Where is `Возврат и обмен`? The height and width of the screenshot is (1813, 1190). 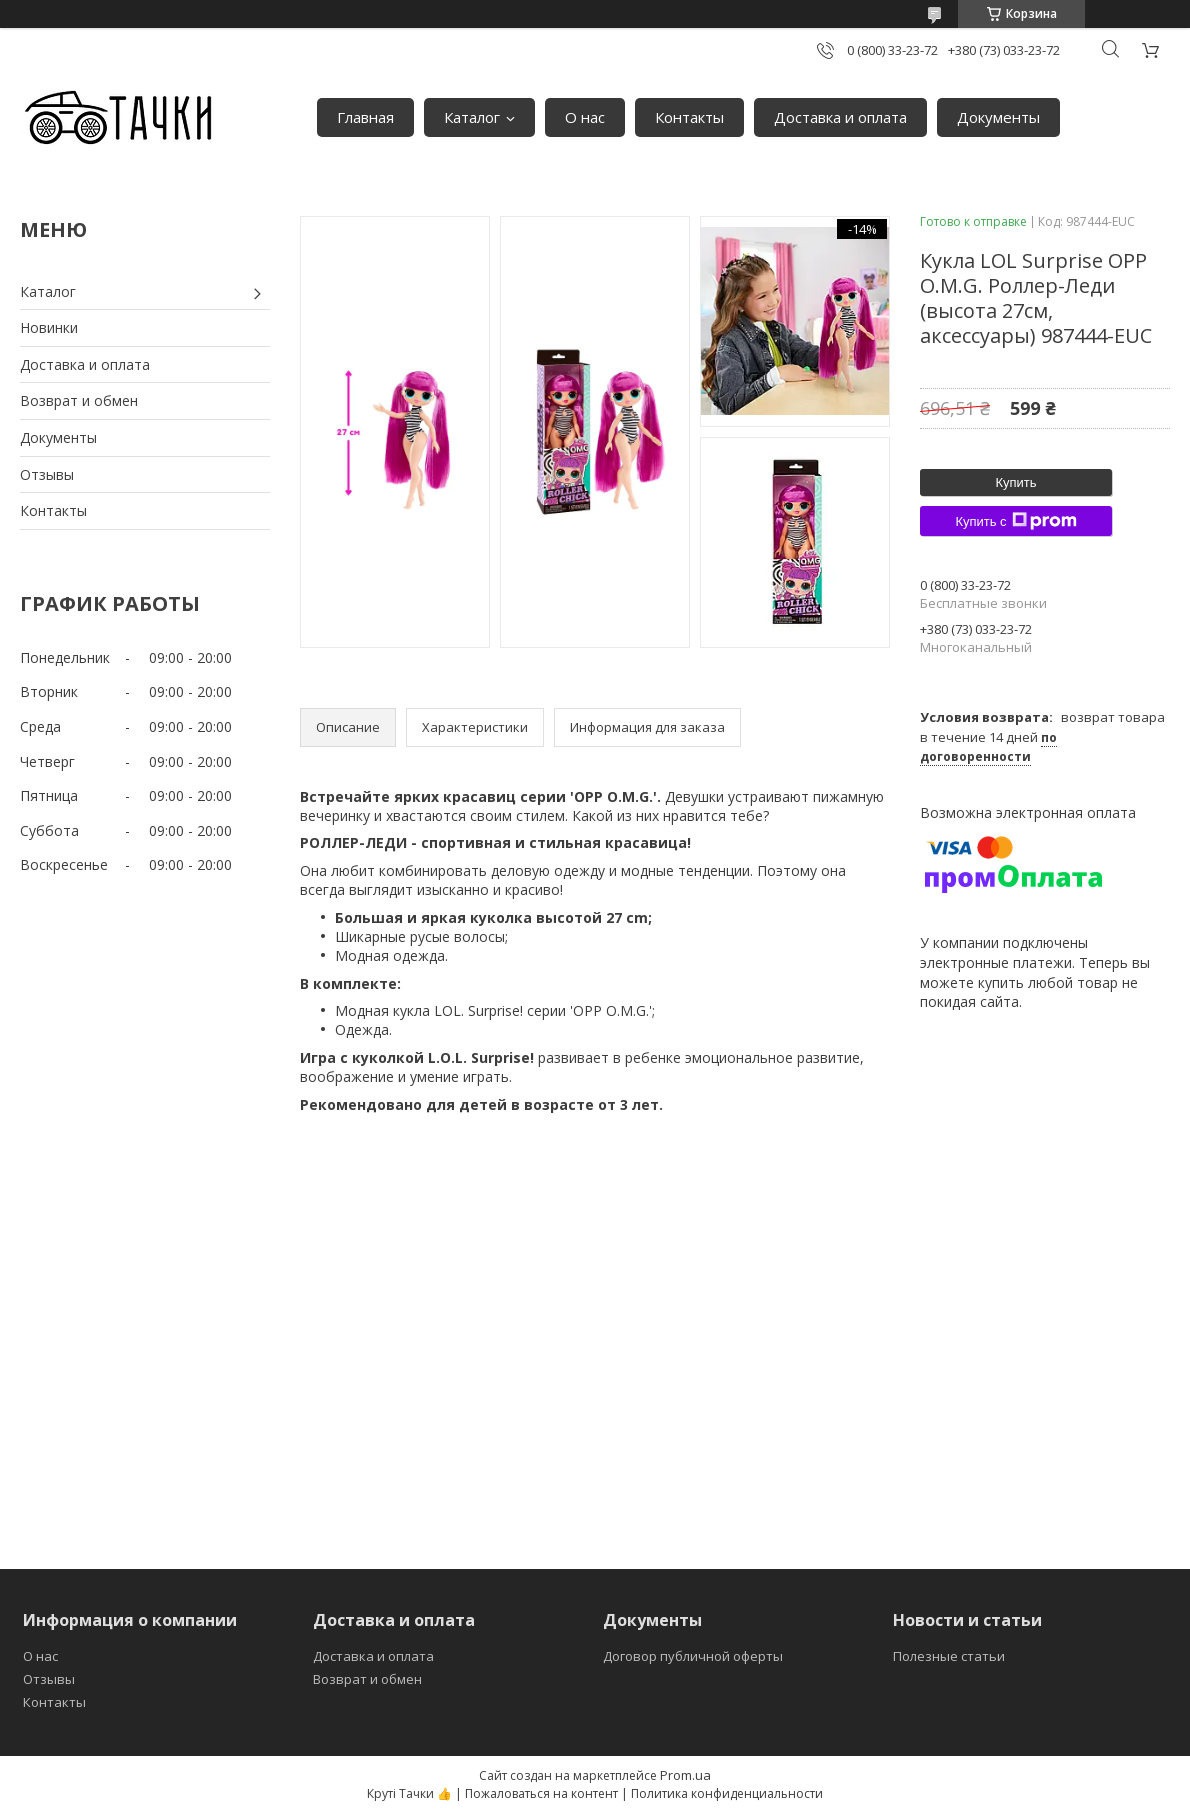 Возврат и обмен is located at coordinates (79, 400).